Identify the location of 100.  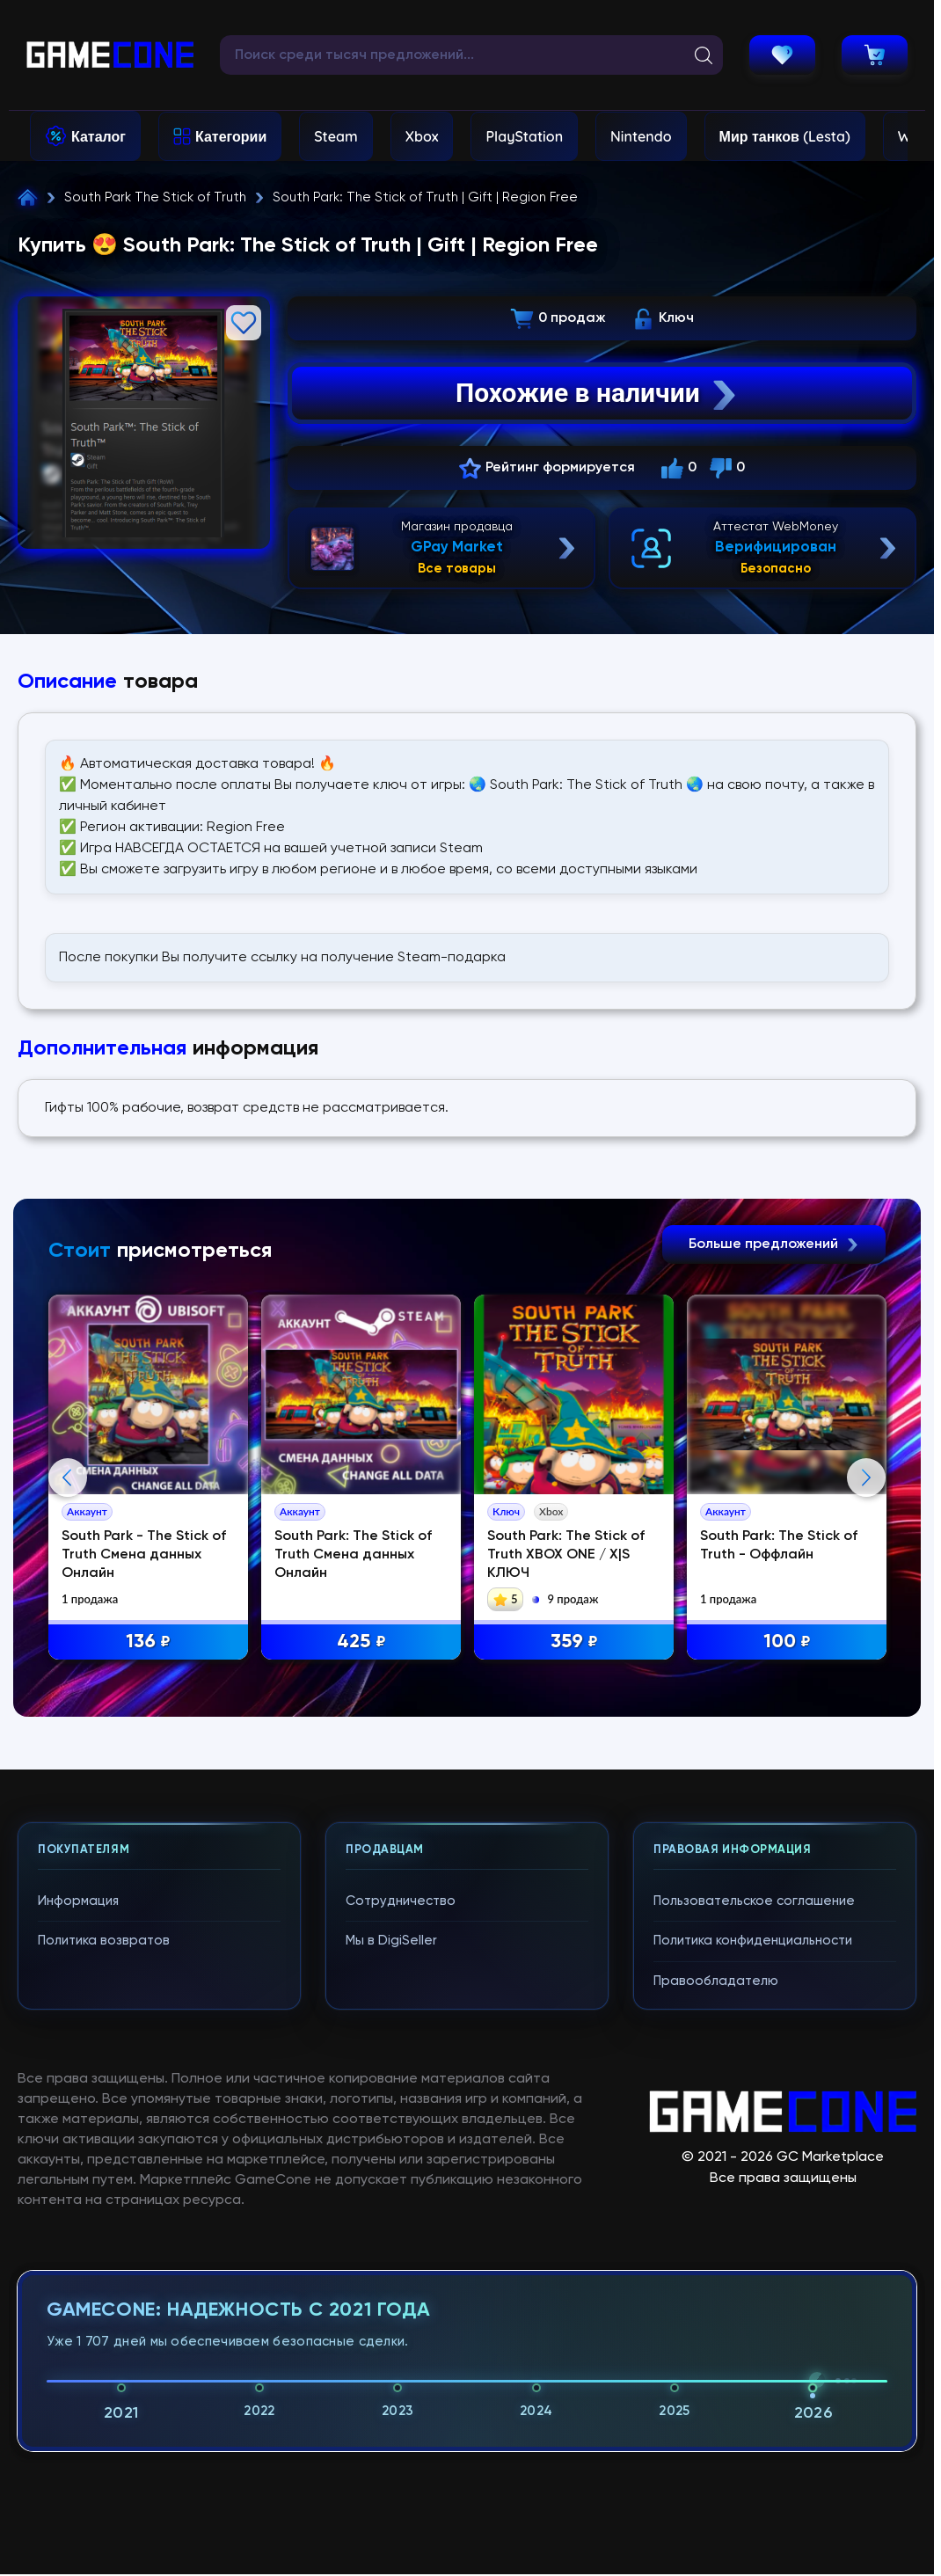
(787, 1642).